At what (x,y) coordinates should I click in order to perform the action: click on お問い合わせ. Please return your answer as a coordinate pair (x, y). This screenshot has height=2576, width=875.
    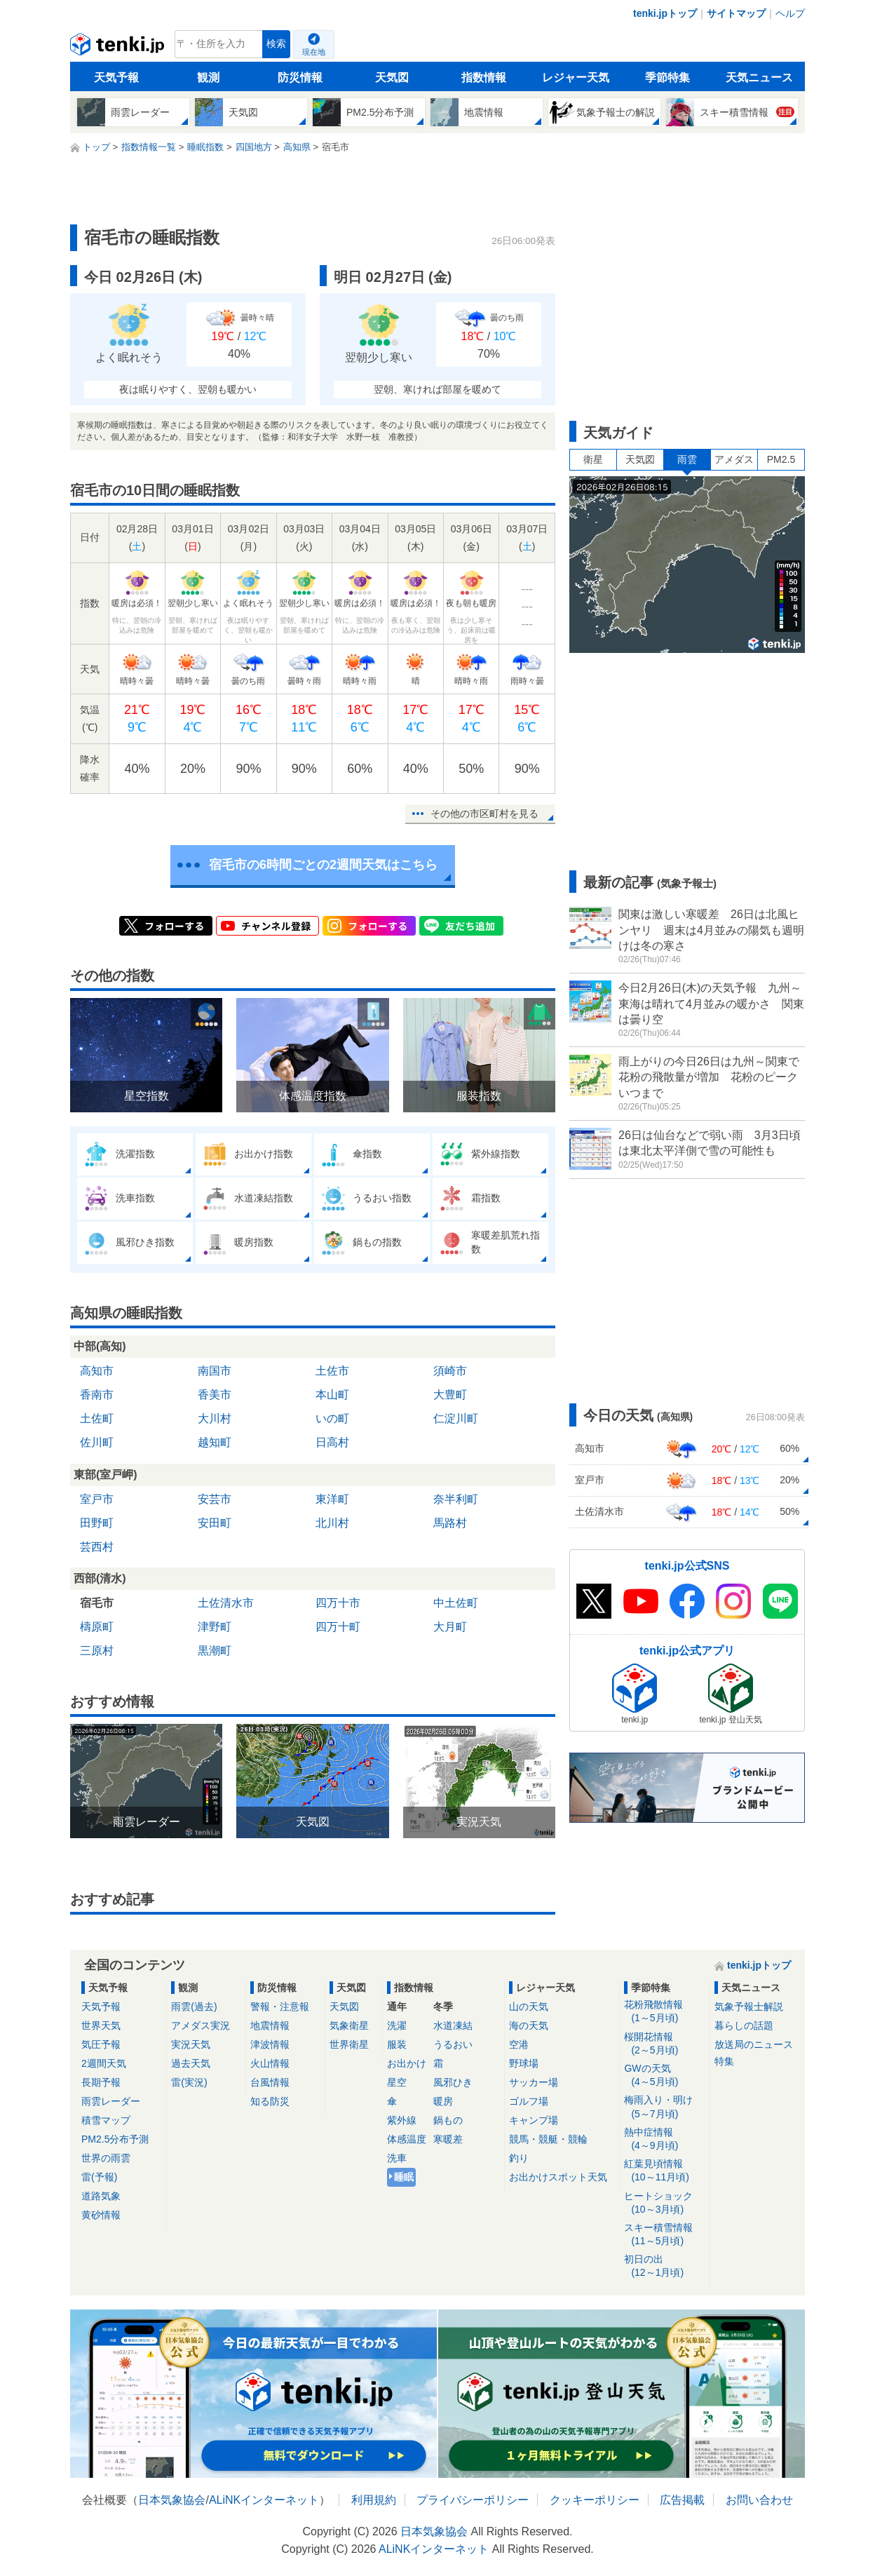
    Looking at the image, I should click on (759, 2500).